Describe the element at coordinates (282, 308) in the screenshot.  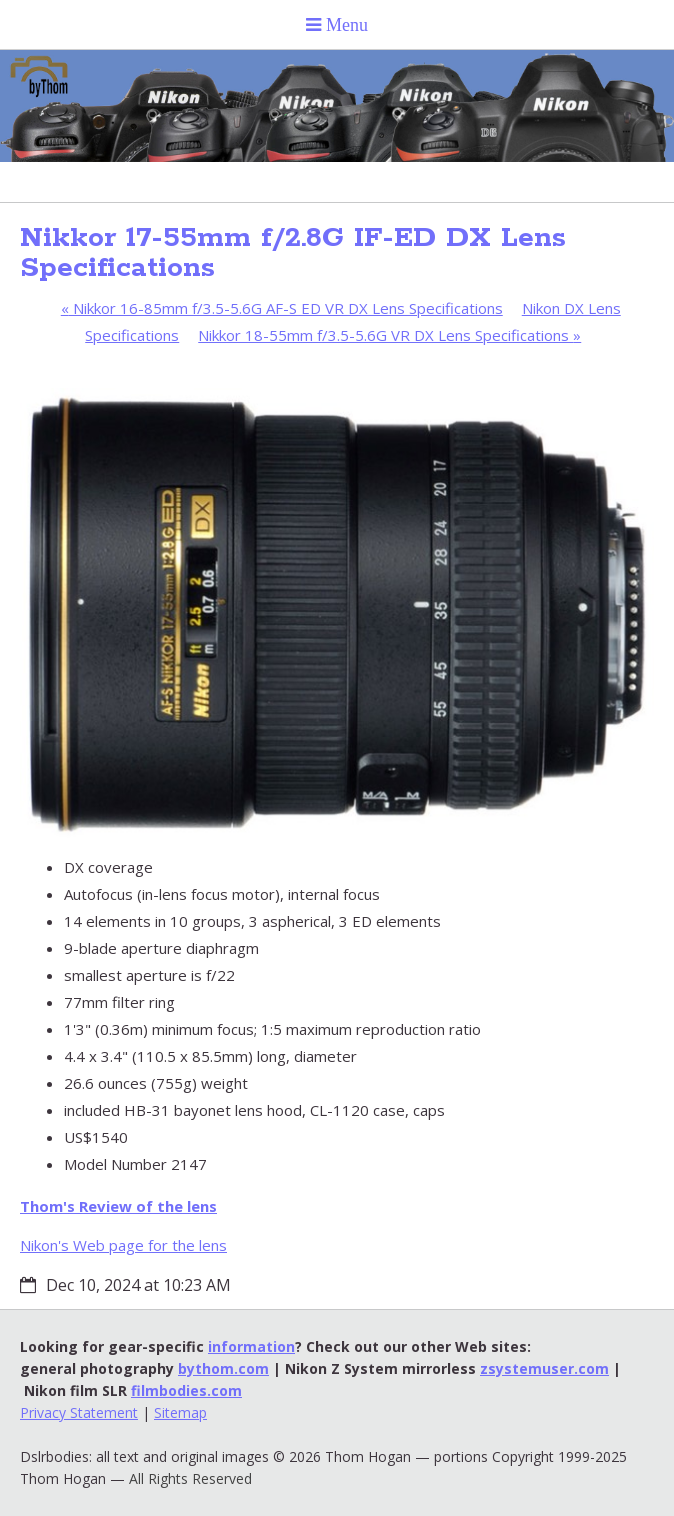
I see `Nikkor 16-85mm f/3.5-5.6G AF-S ED VR DX Lens Specifications` at that location.